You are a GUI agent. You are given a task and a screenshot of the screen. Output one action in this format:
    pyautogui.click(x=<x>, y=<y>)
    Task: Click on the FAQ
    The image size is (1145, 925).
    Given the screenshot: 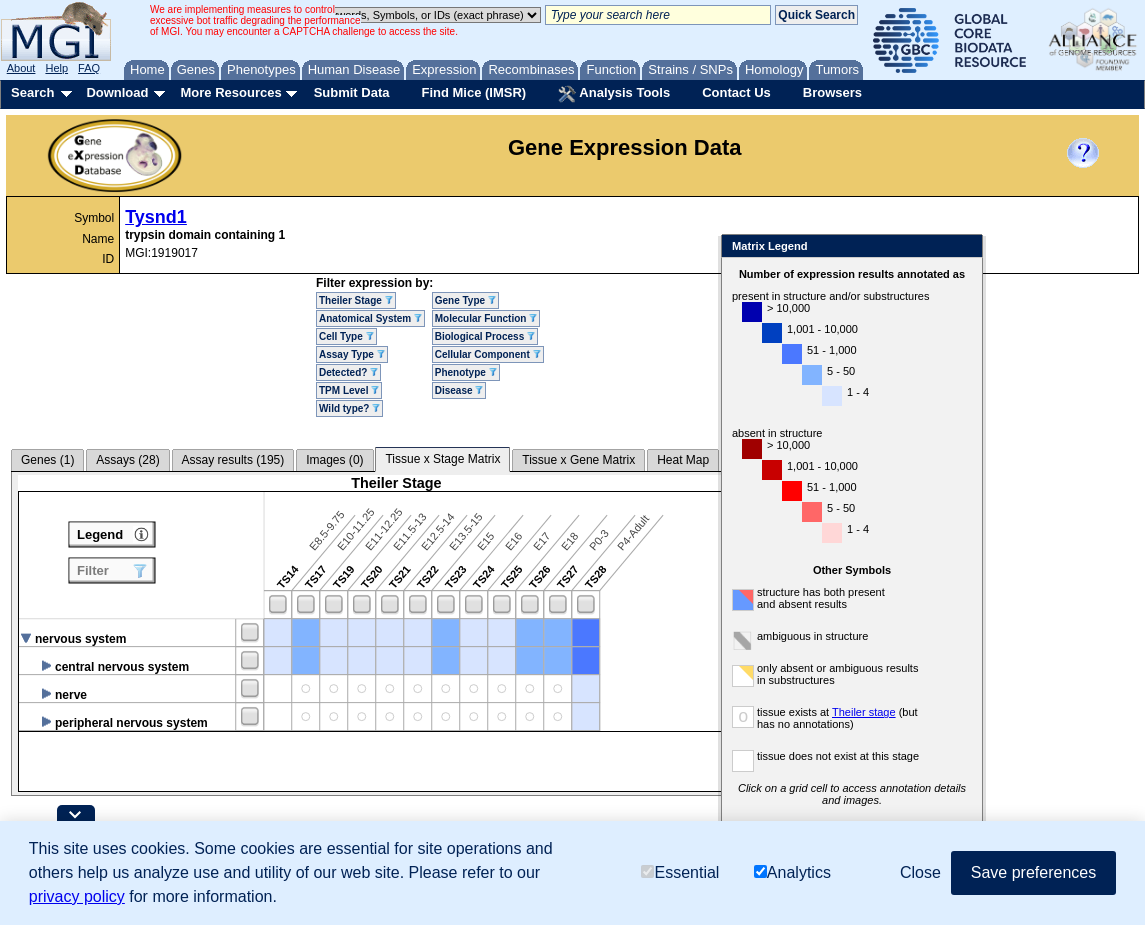 What is the action you would take?
    pyautogui.click(x=89, y=68)
    